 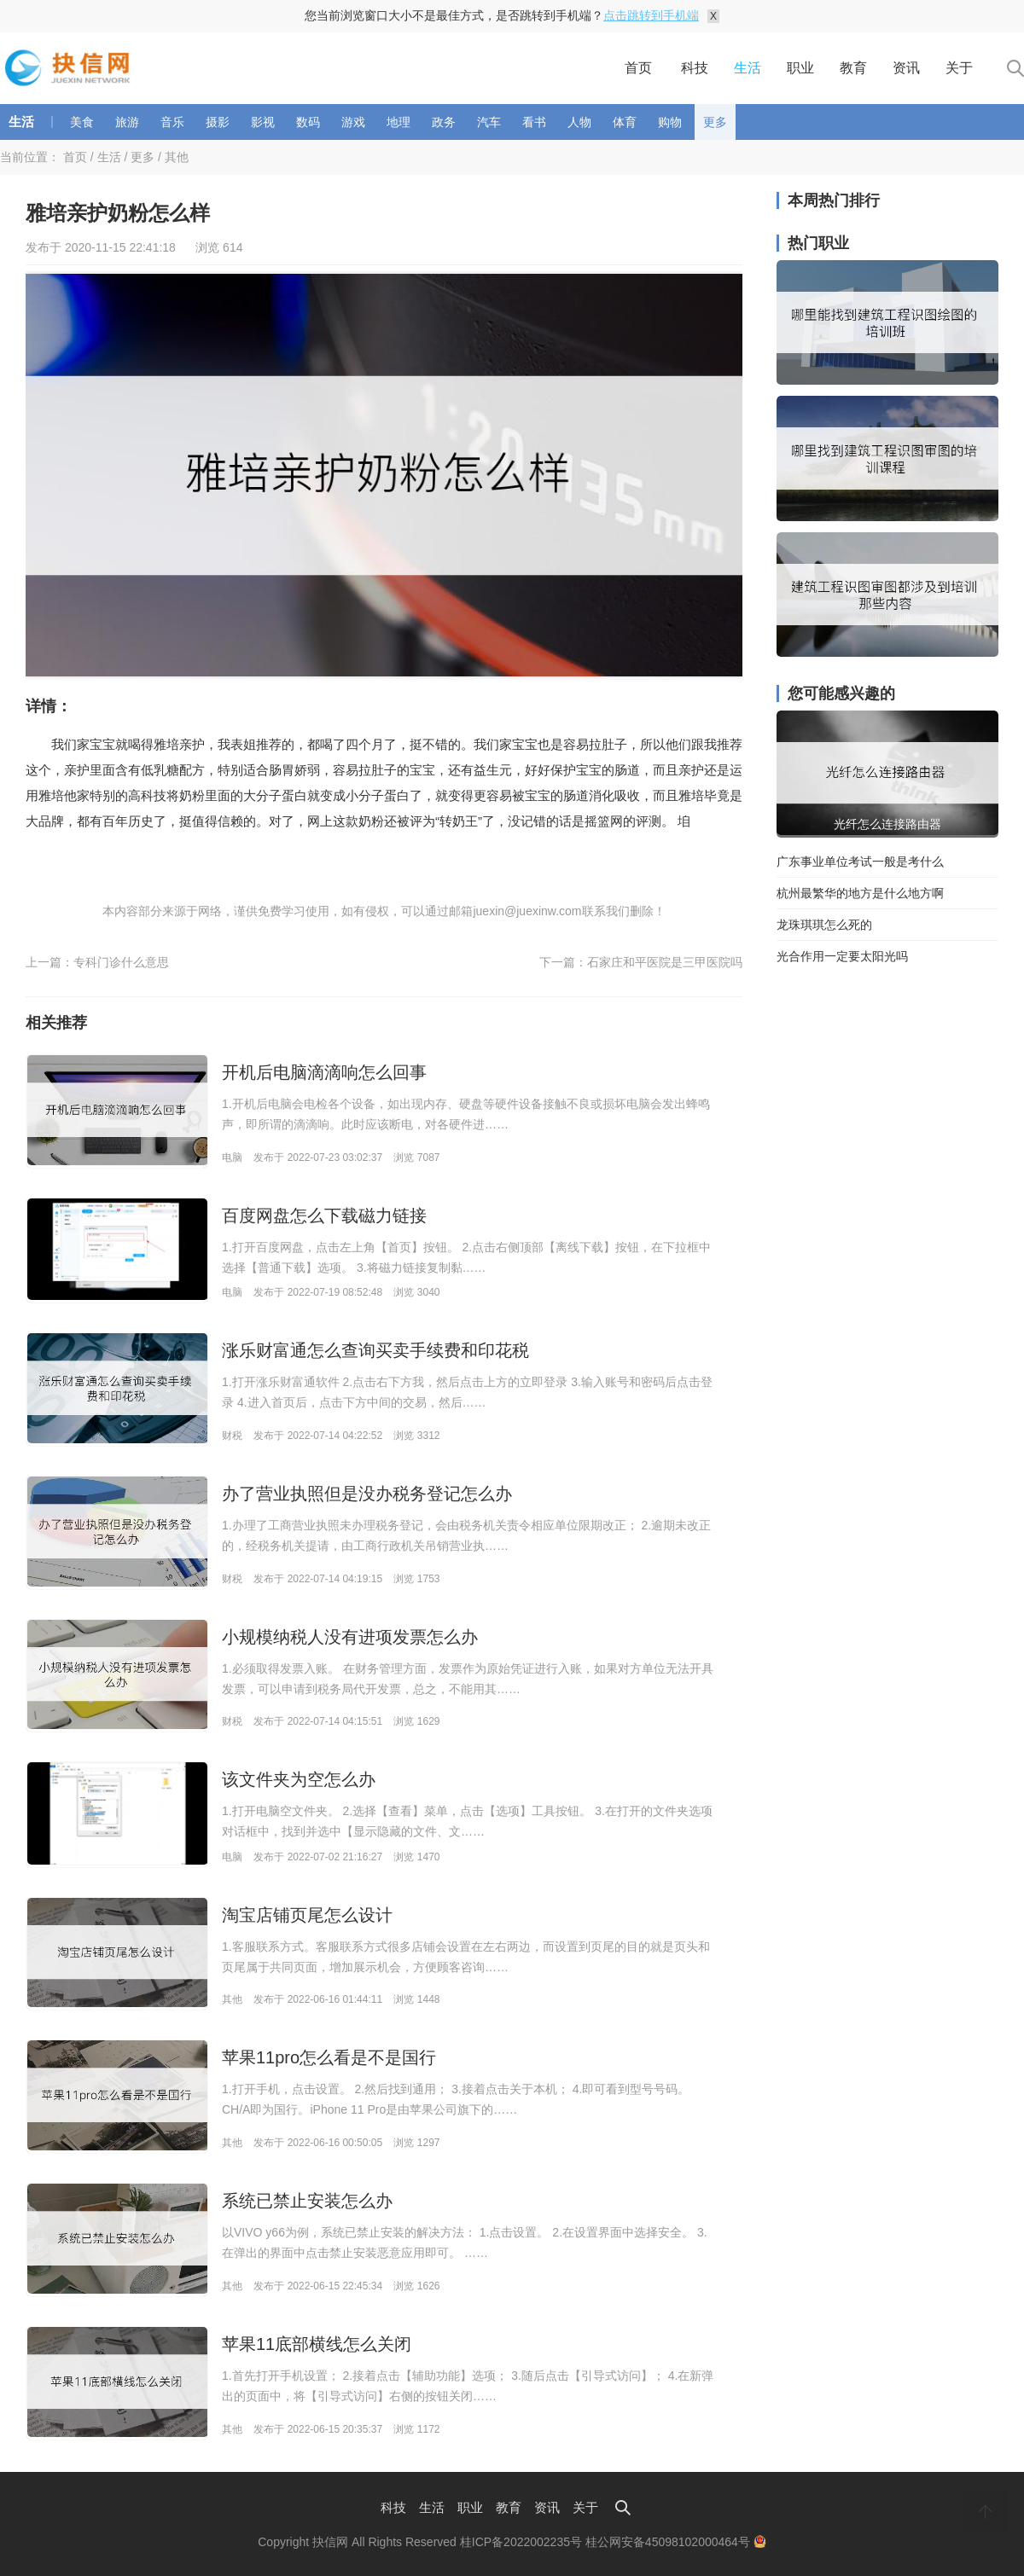 What do you see at coordinates (444, 122) in the screenshot?
I see `政务` at bounding box center [444, 122].